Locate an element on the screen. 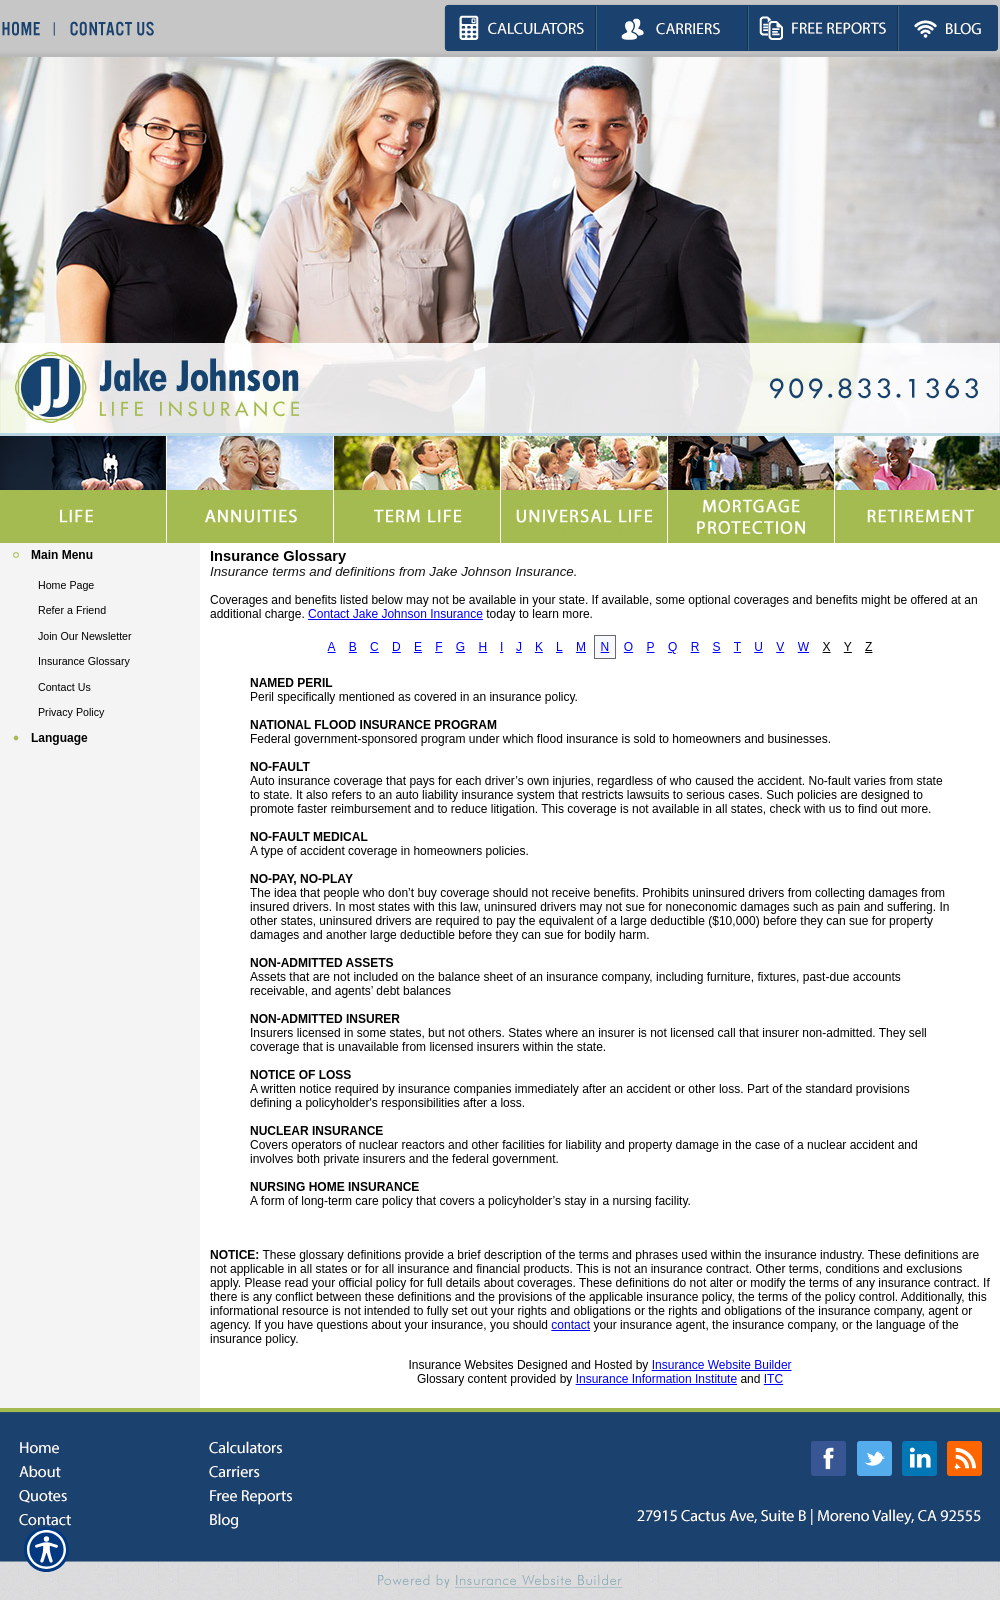  contact is located at coordinates (570, 1325).